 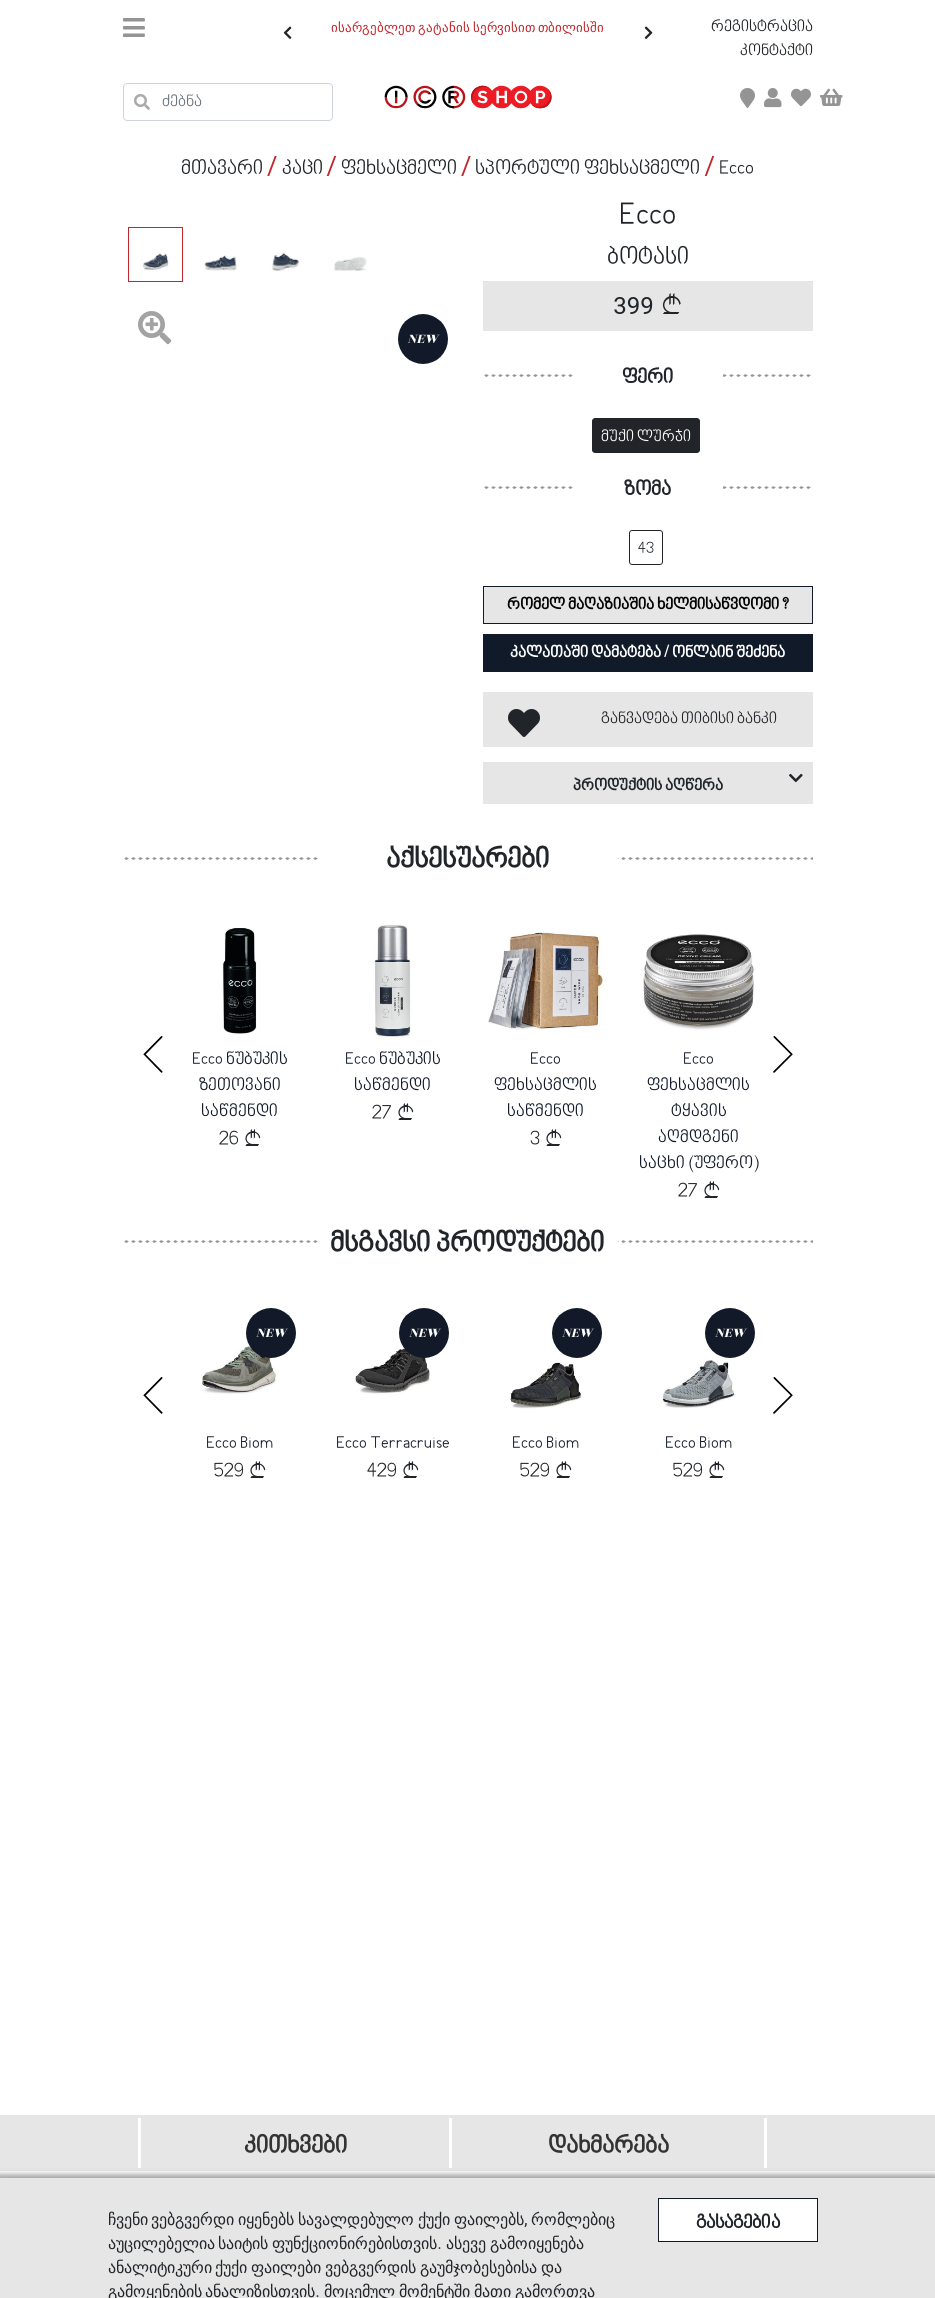 What do you see at coordinates (647, 605) in the screenshot?
I see `რომელ მაღაზიაშია ხელმისაწვდომი ?` at bounding box center [647, 605].